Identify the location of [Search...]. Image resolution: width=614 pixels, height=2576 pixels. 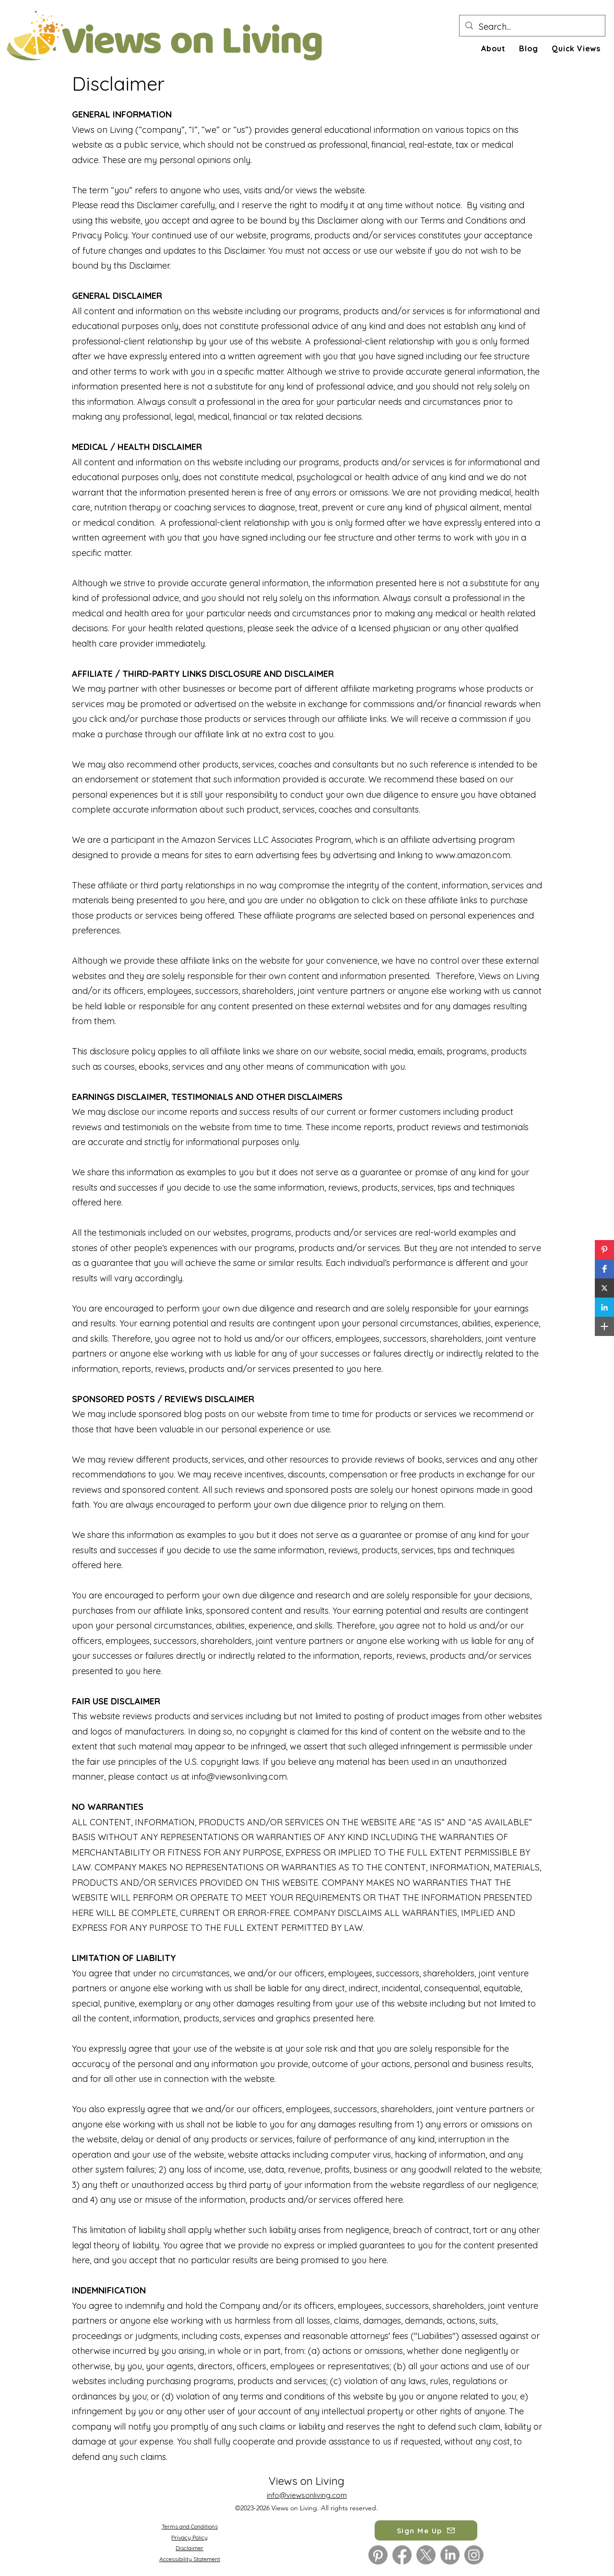
(532, 26).